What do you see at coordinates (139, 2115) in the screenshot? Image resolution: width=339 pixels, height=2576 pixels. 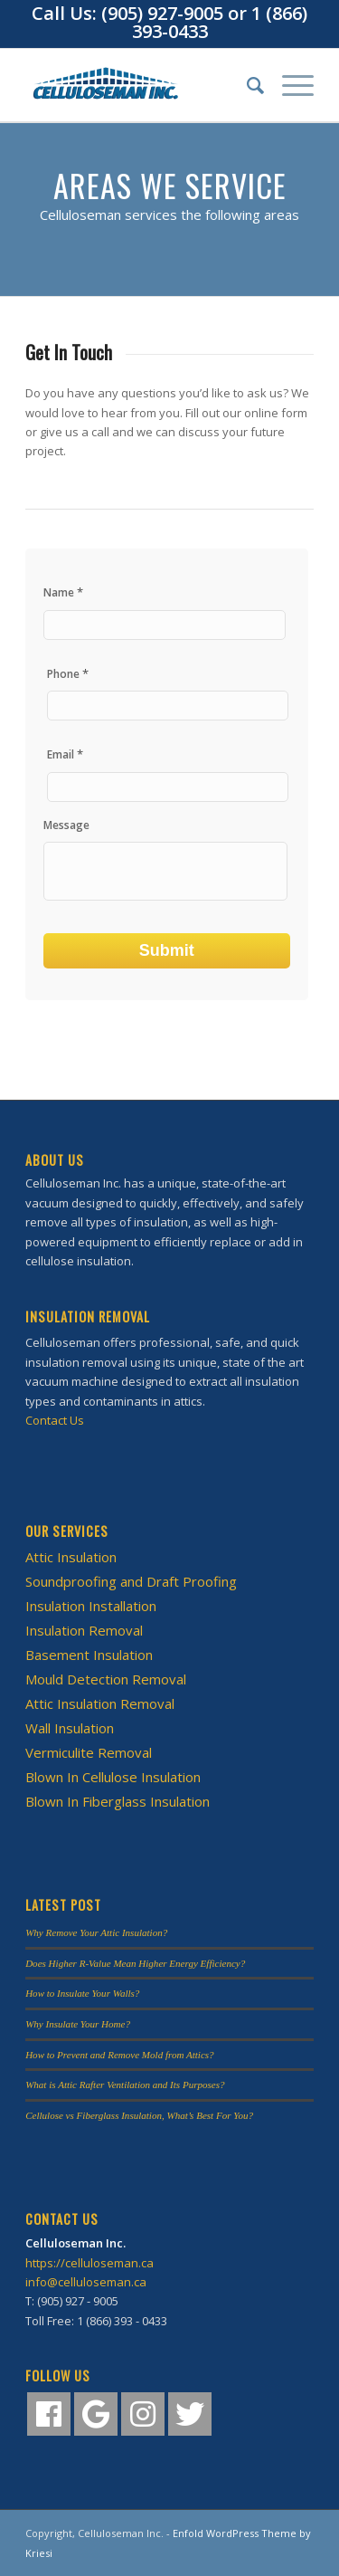 I see `Cellulose vs Fiberglass Insulation, What’s Best For You?` at bounding box center [139, 2115].